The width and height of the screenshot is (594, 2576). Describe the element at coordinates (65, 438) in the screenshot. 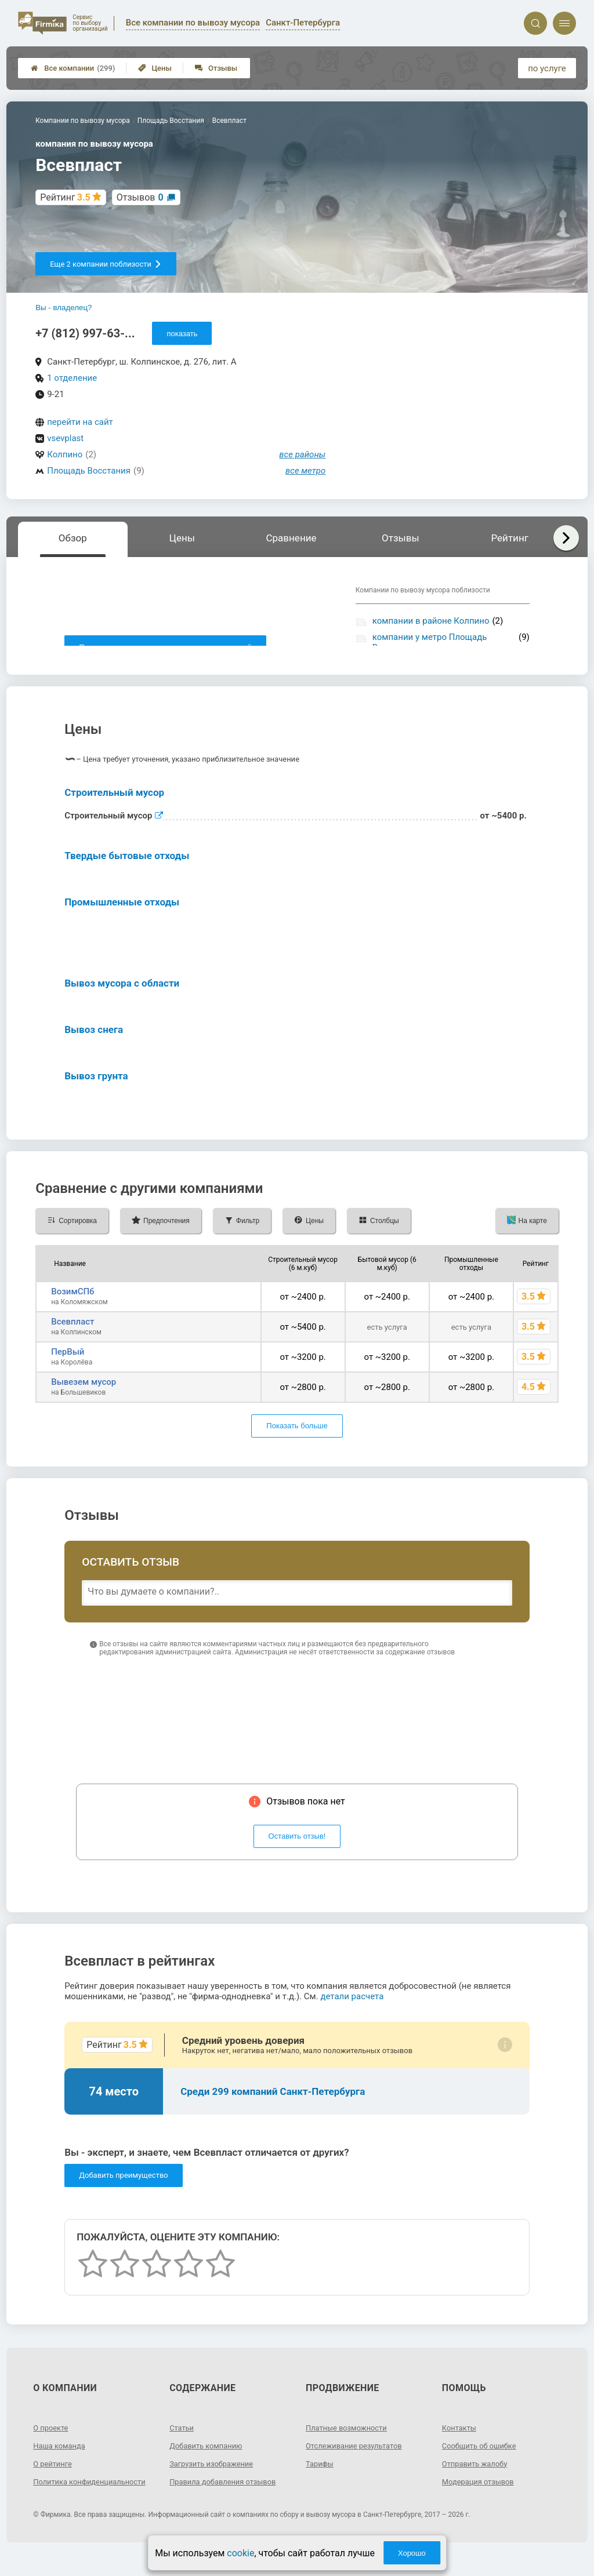

I see `vsevplast` at that location.